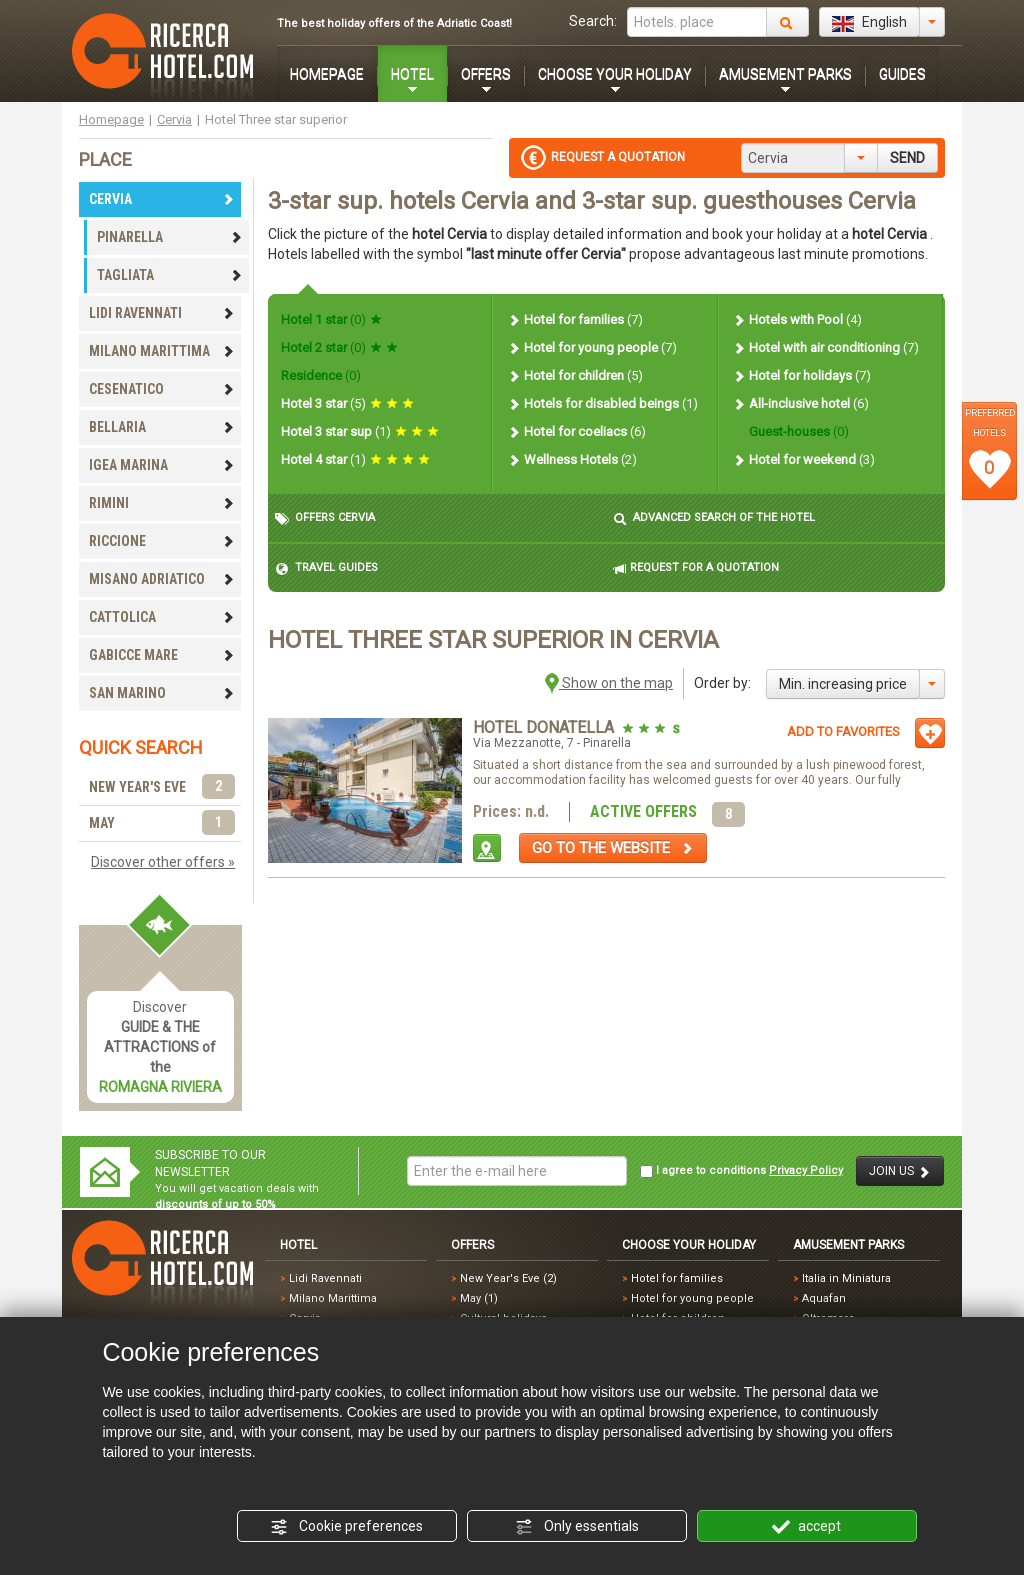 Image resolution: width=1024 pixels, height=1575 pixels. Describe the element at coordinates (162, 389) in the screenshot. I see `CESENATICO` at that location.